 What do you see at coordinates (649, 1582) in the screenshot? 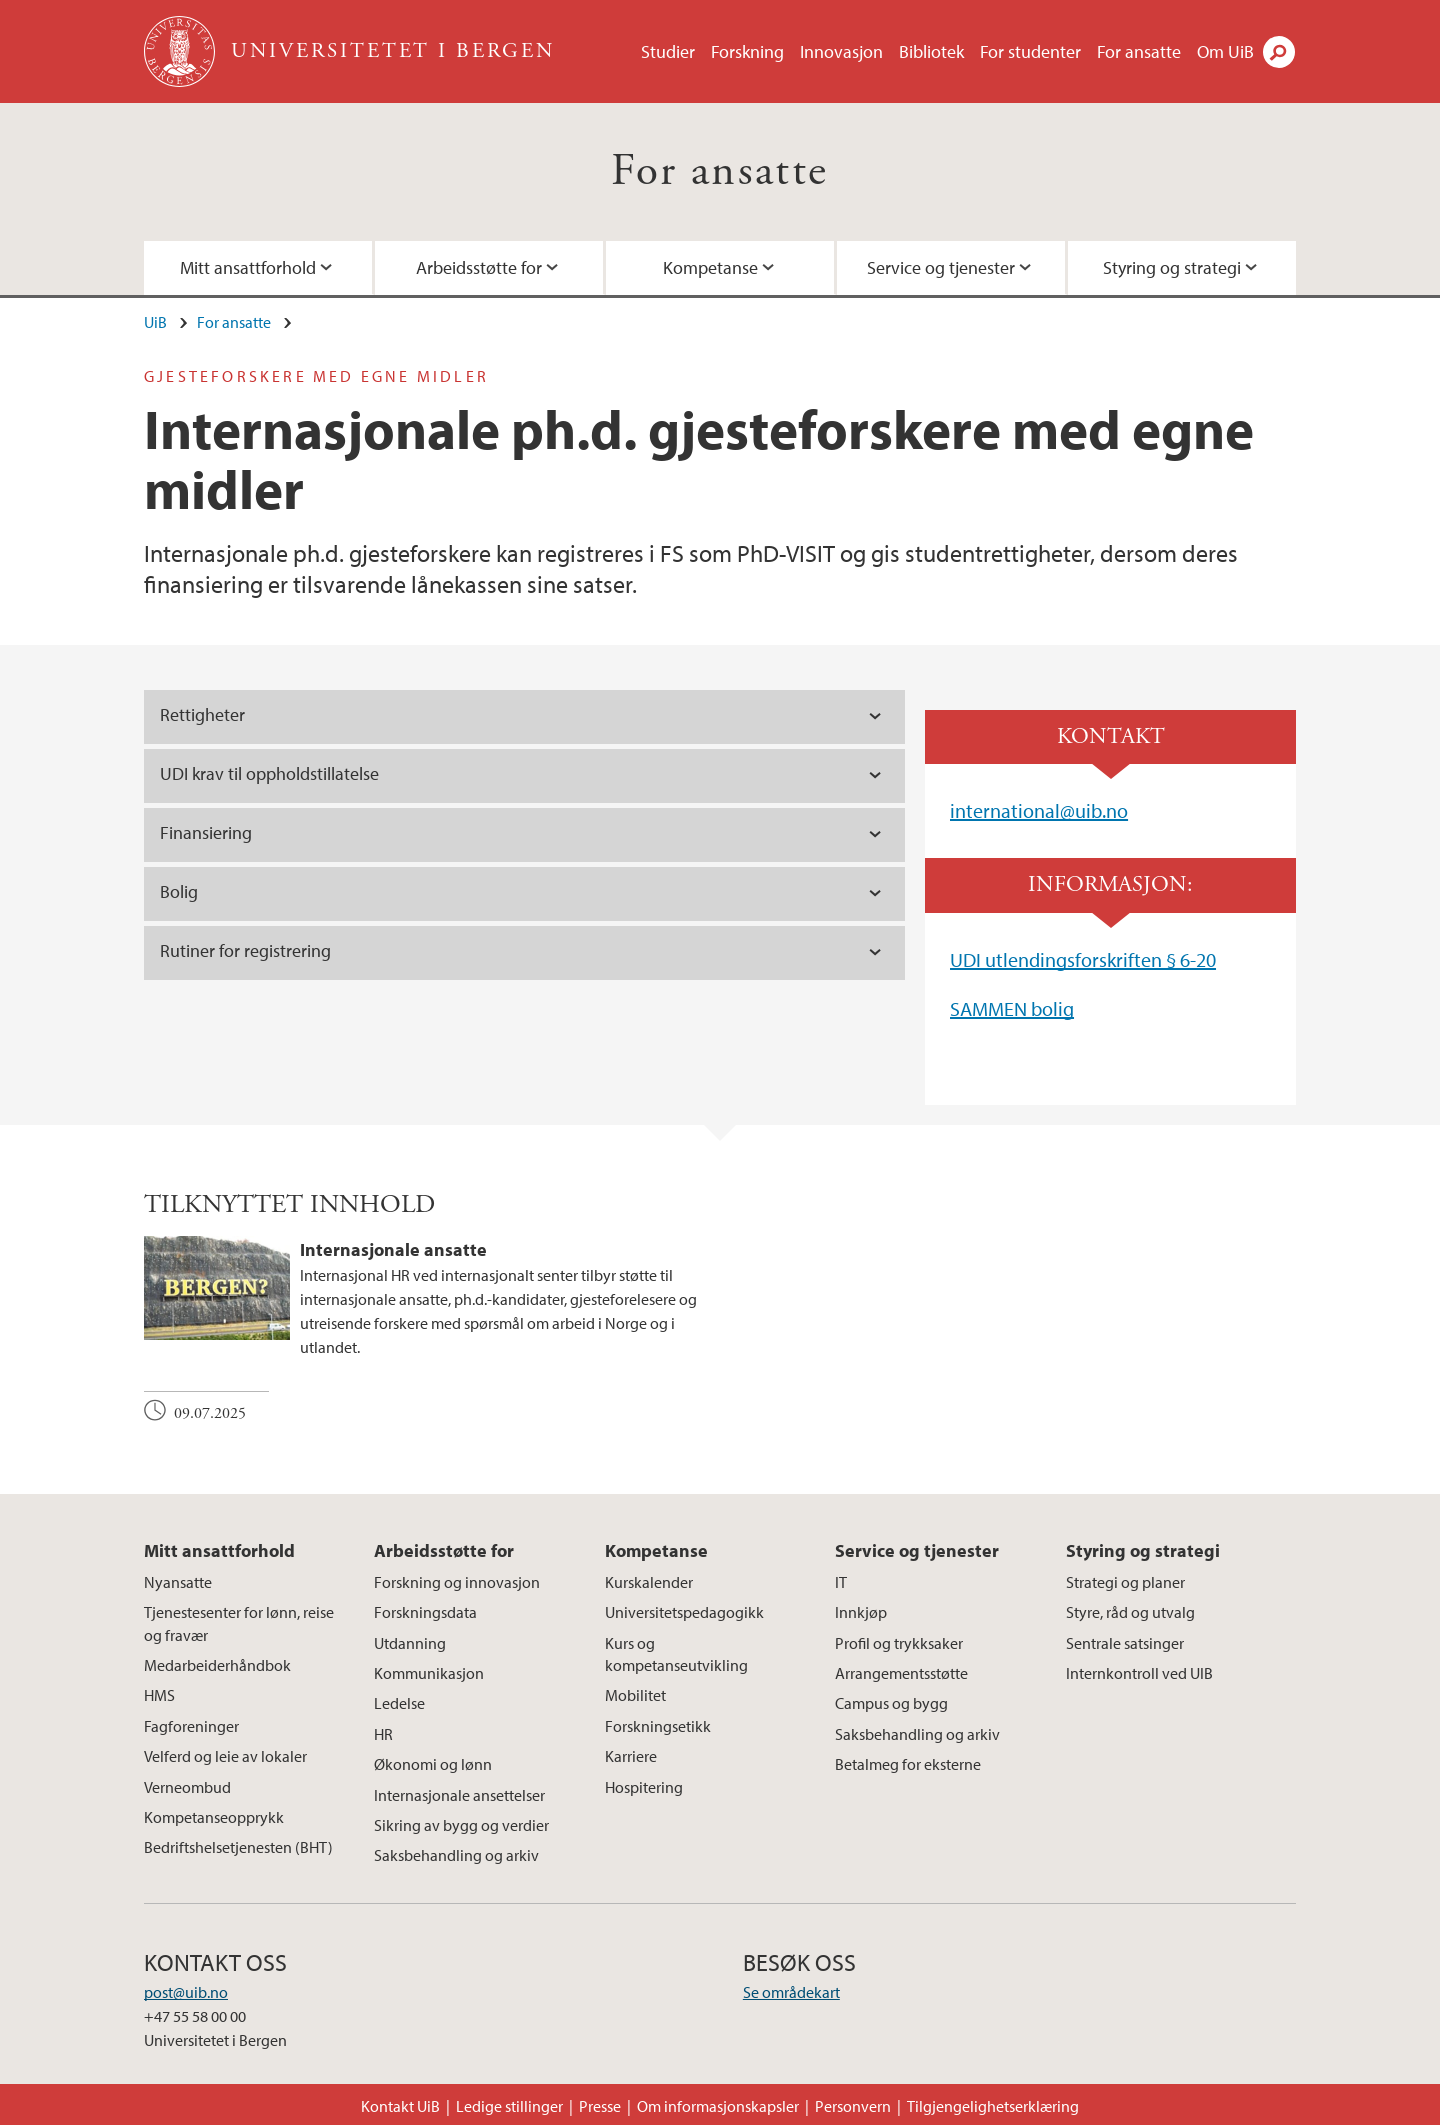
I see `Kurskalender` at bounding box center [649, 1582].